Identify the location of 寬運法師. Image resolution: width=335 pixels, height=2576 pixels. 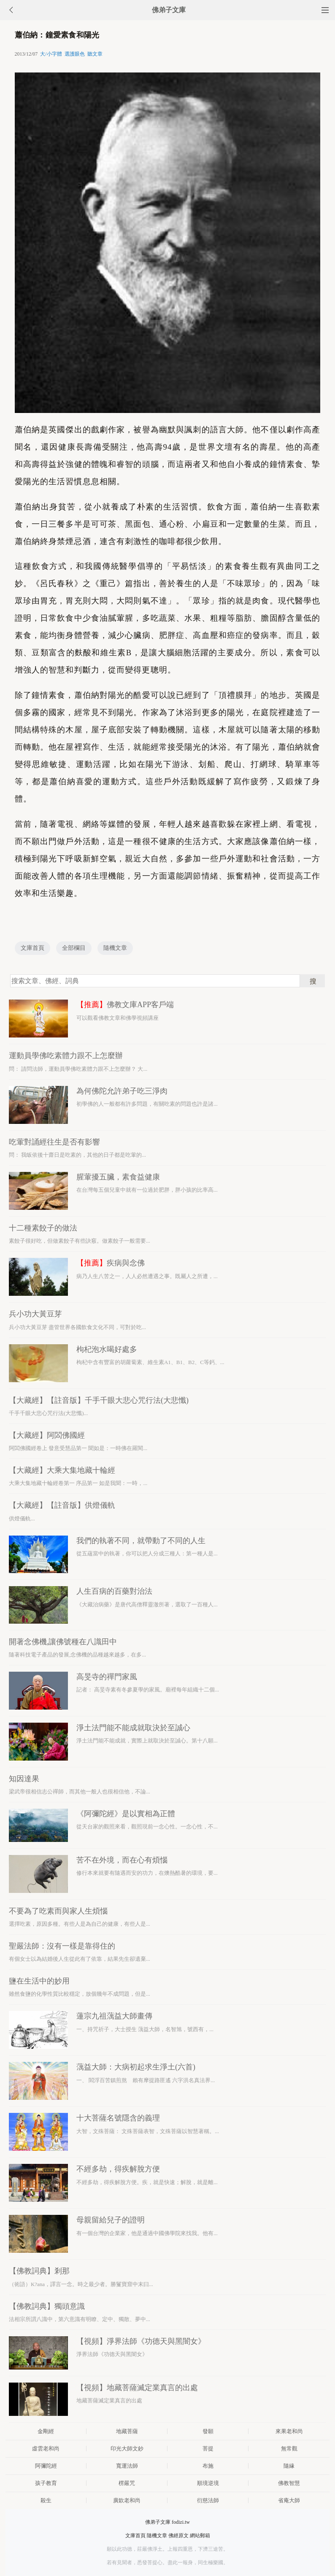
(127, 2466).